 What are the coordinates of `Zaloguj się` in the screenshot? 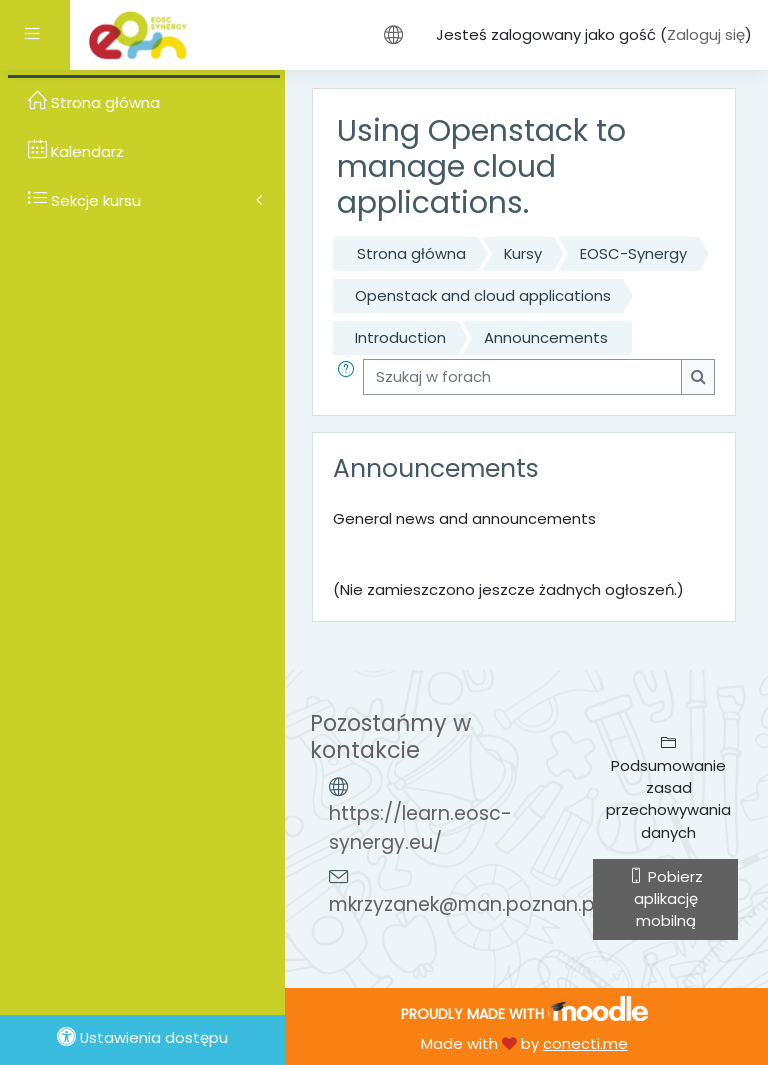 It's located at (706, 34).